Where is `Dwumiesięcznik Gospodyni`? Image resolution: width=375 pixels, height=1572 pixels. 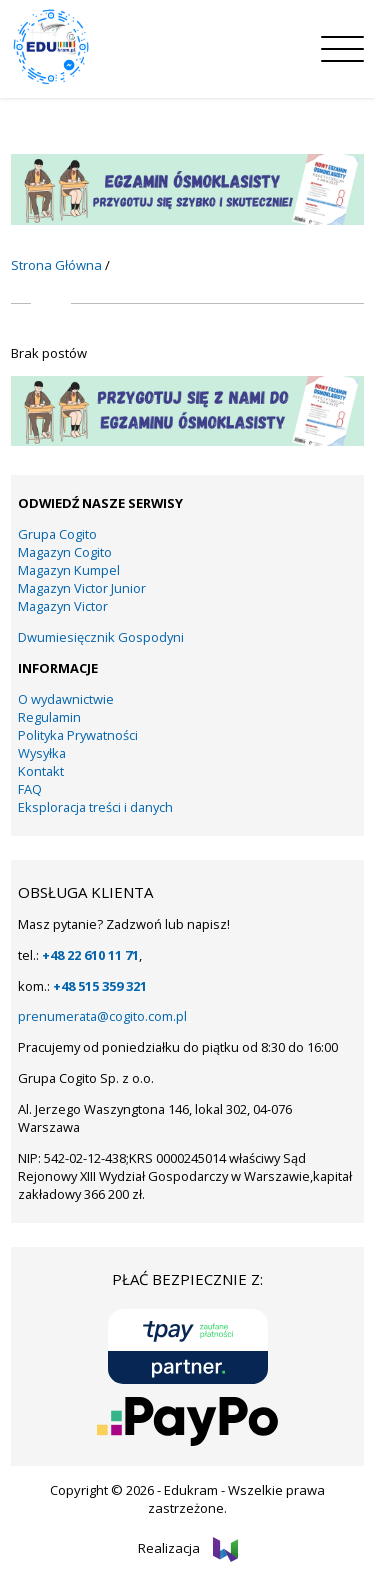
Dwumiesięcznik Gospodyni is located at coordinates (101, 637).